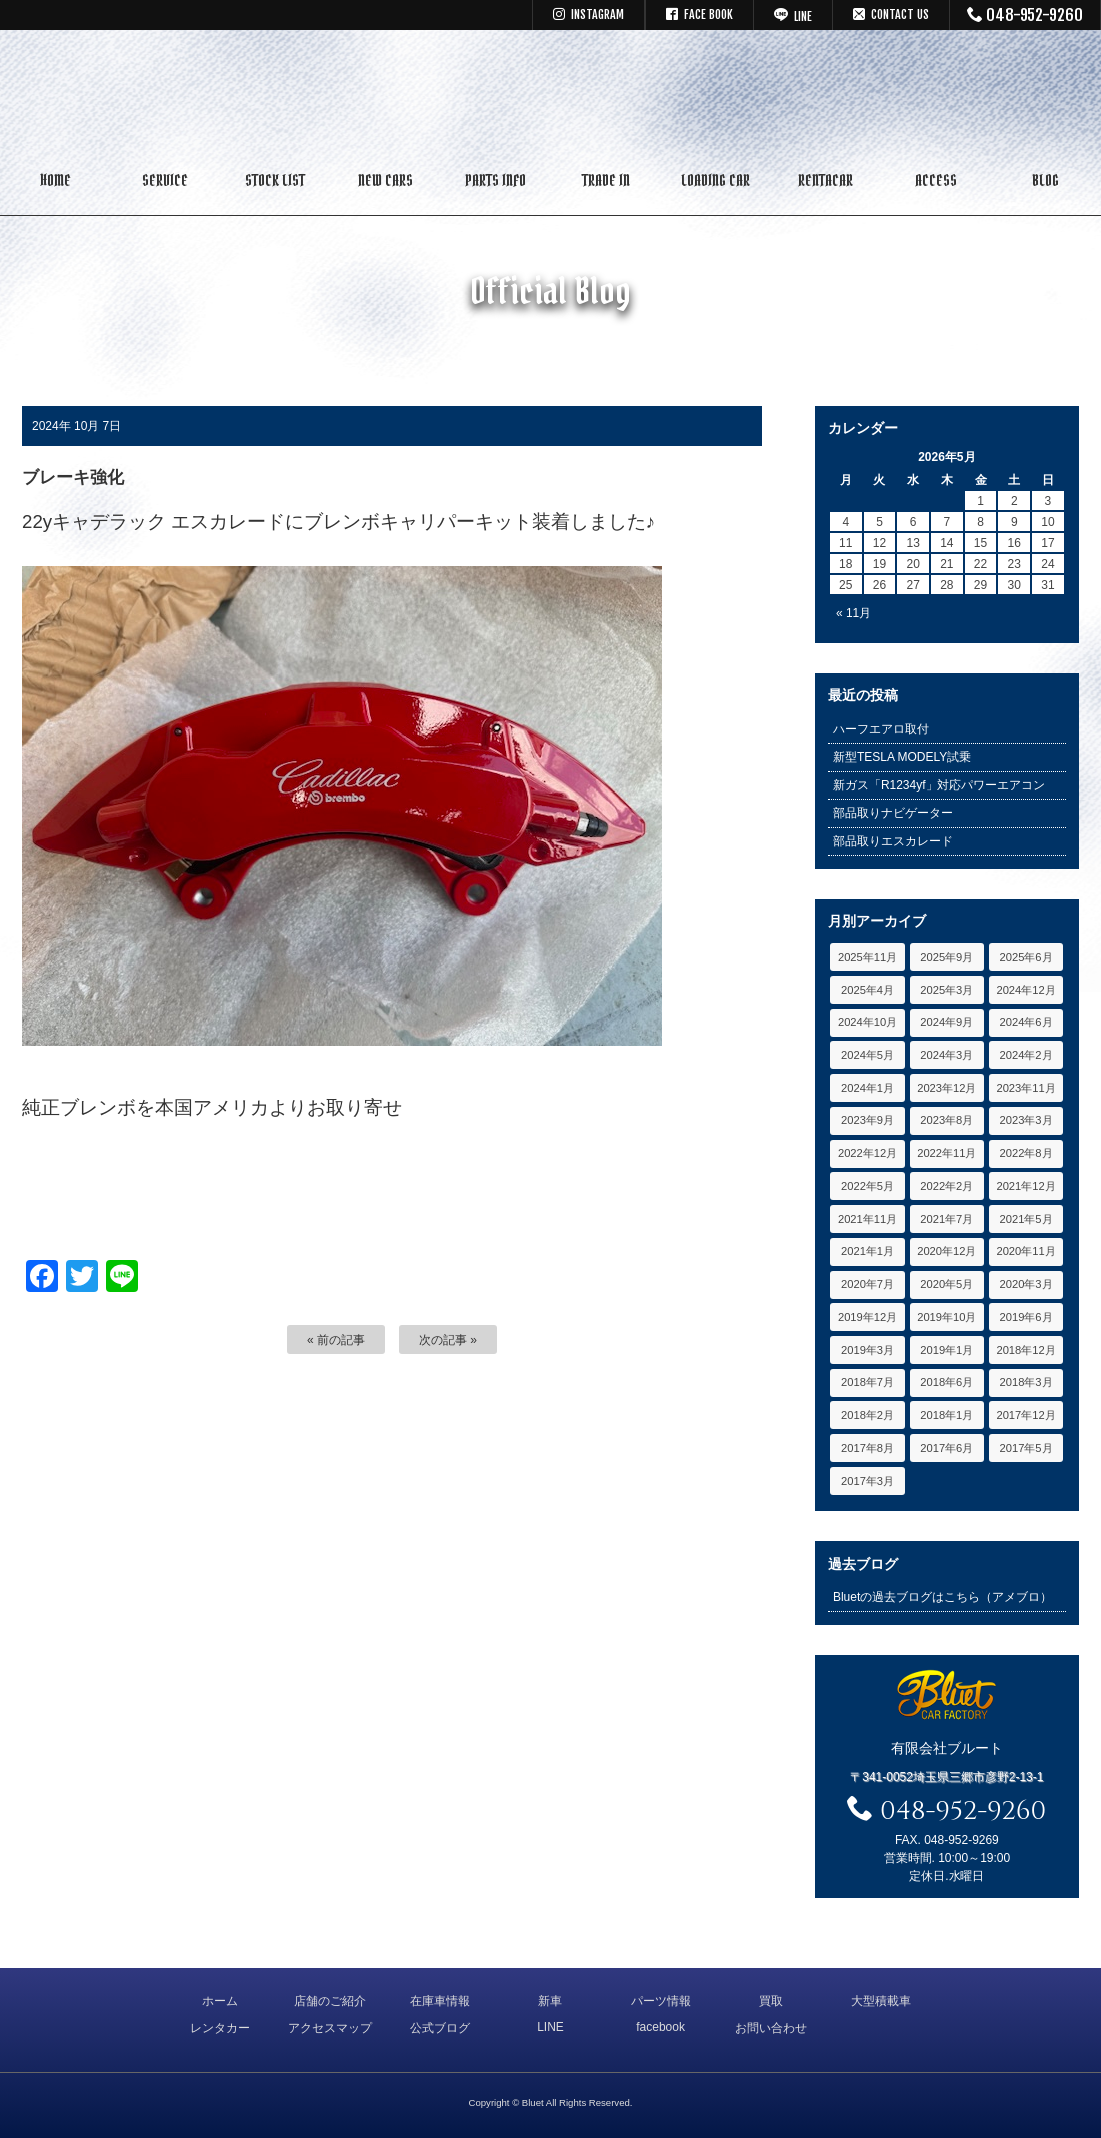  Describe the element at coordinates (946, 1284) in the screenshot. I see `2020年5月` at that location.